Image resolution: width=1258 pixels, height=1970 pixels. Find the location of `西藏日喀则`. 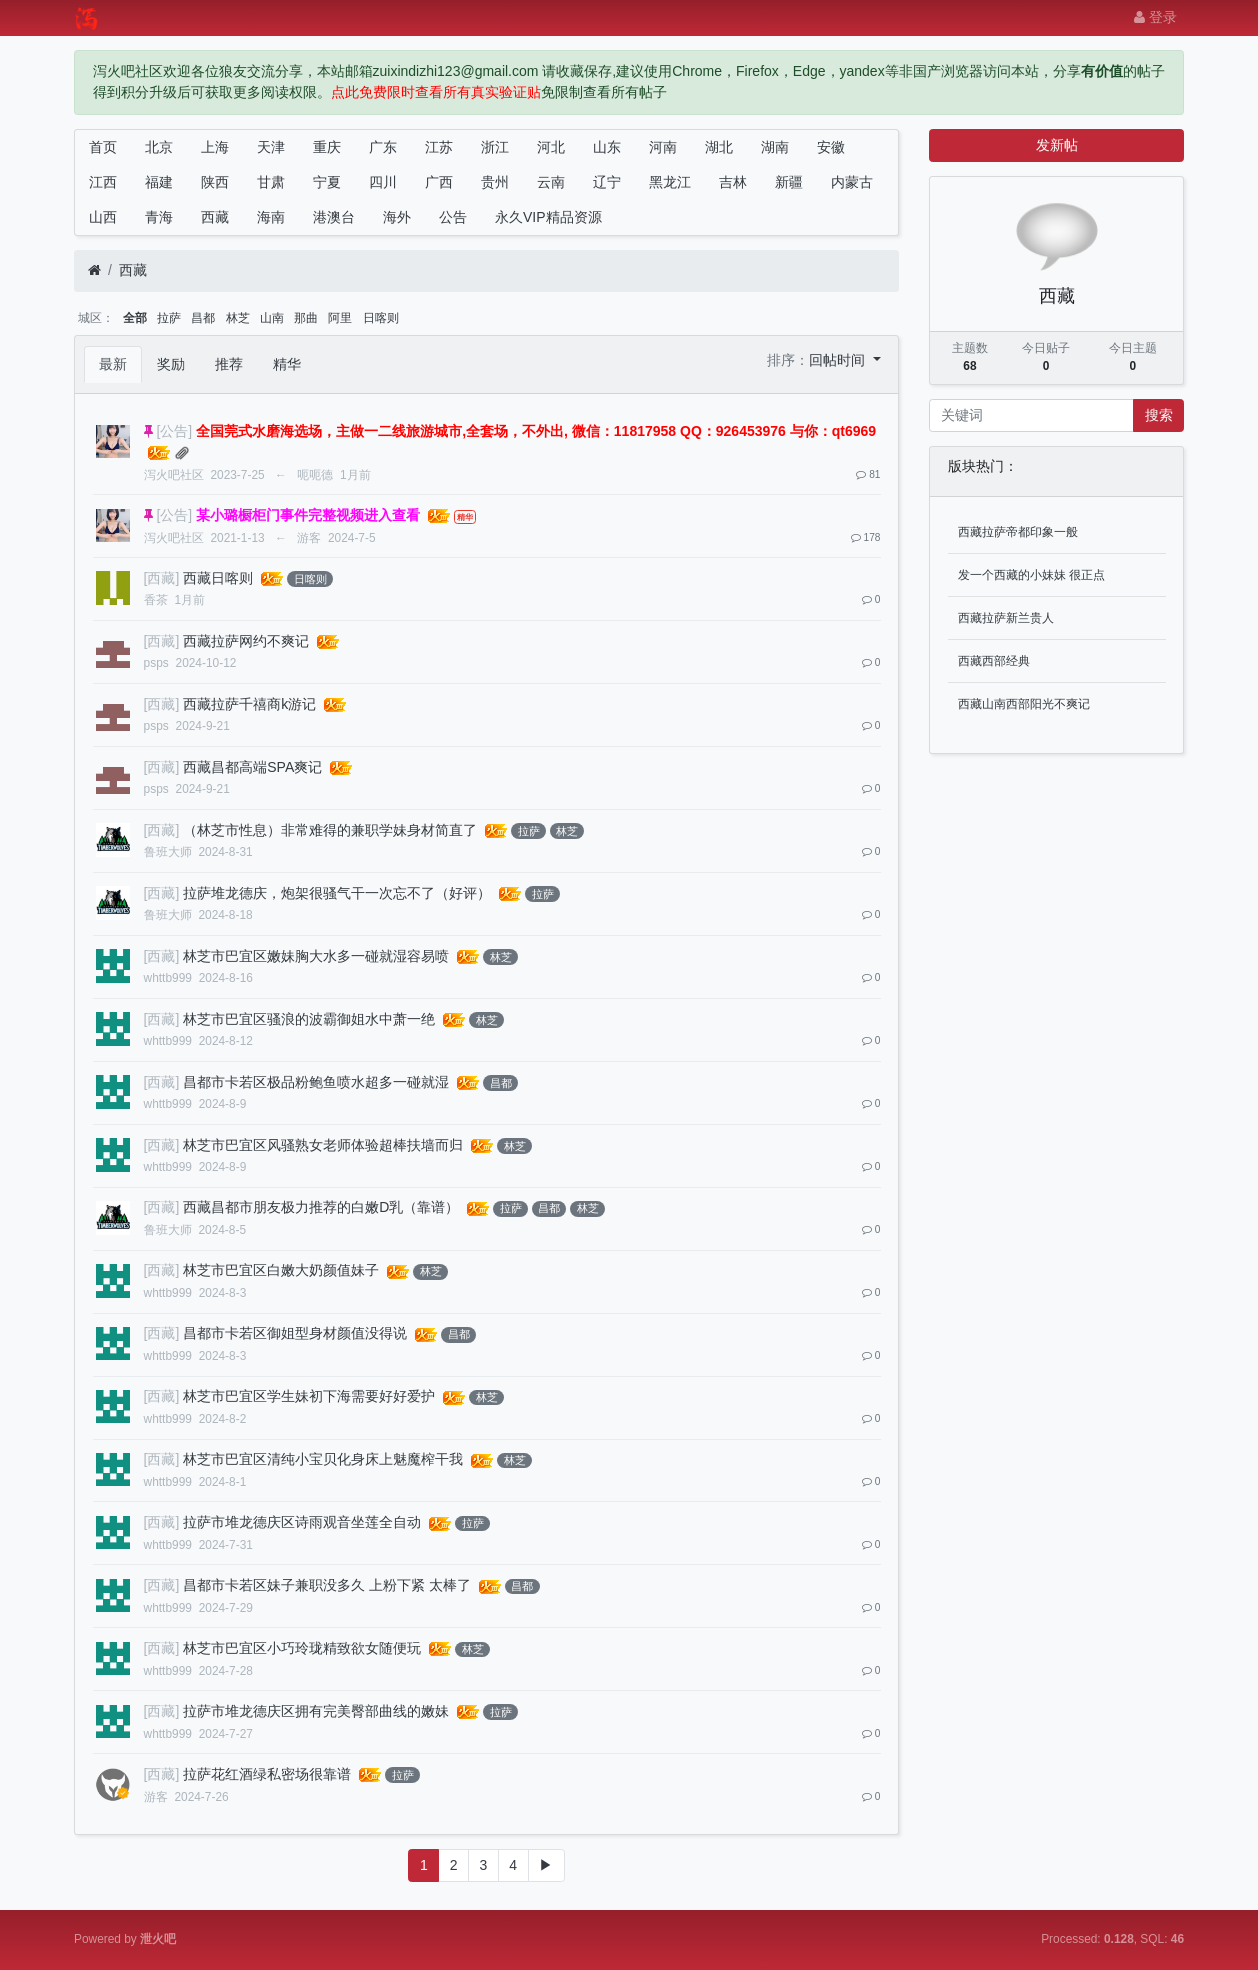

西藏日喀则 is located at coordinates (218, 578).